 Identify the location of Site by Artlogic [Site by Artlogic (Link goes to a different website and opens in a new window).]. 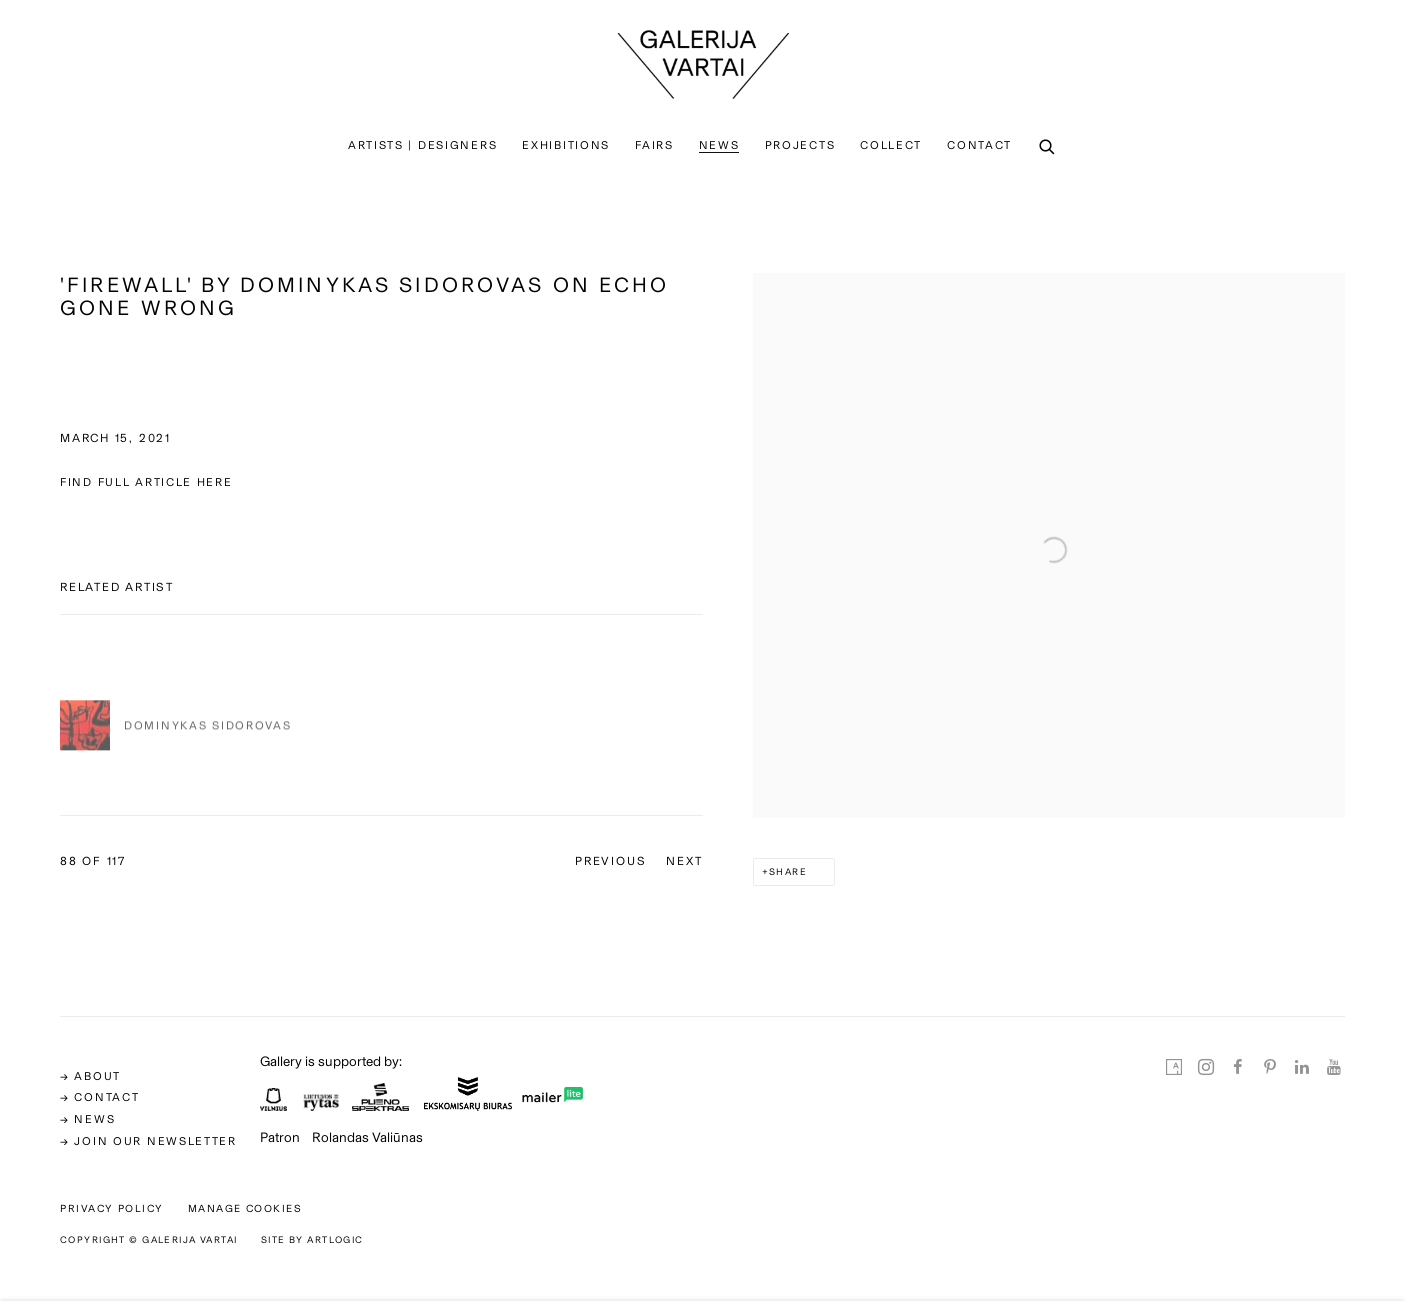
(312, 1239).